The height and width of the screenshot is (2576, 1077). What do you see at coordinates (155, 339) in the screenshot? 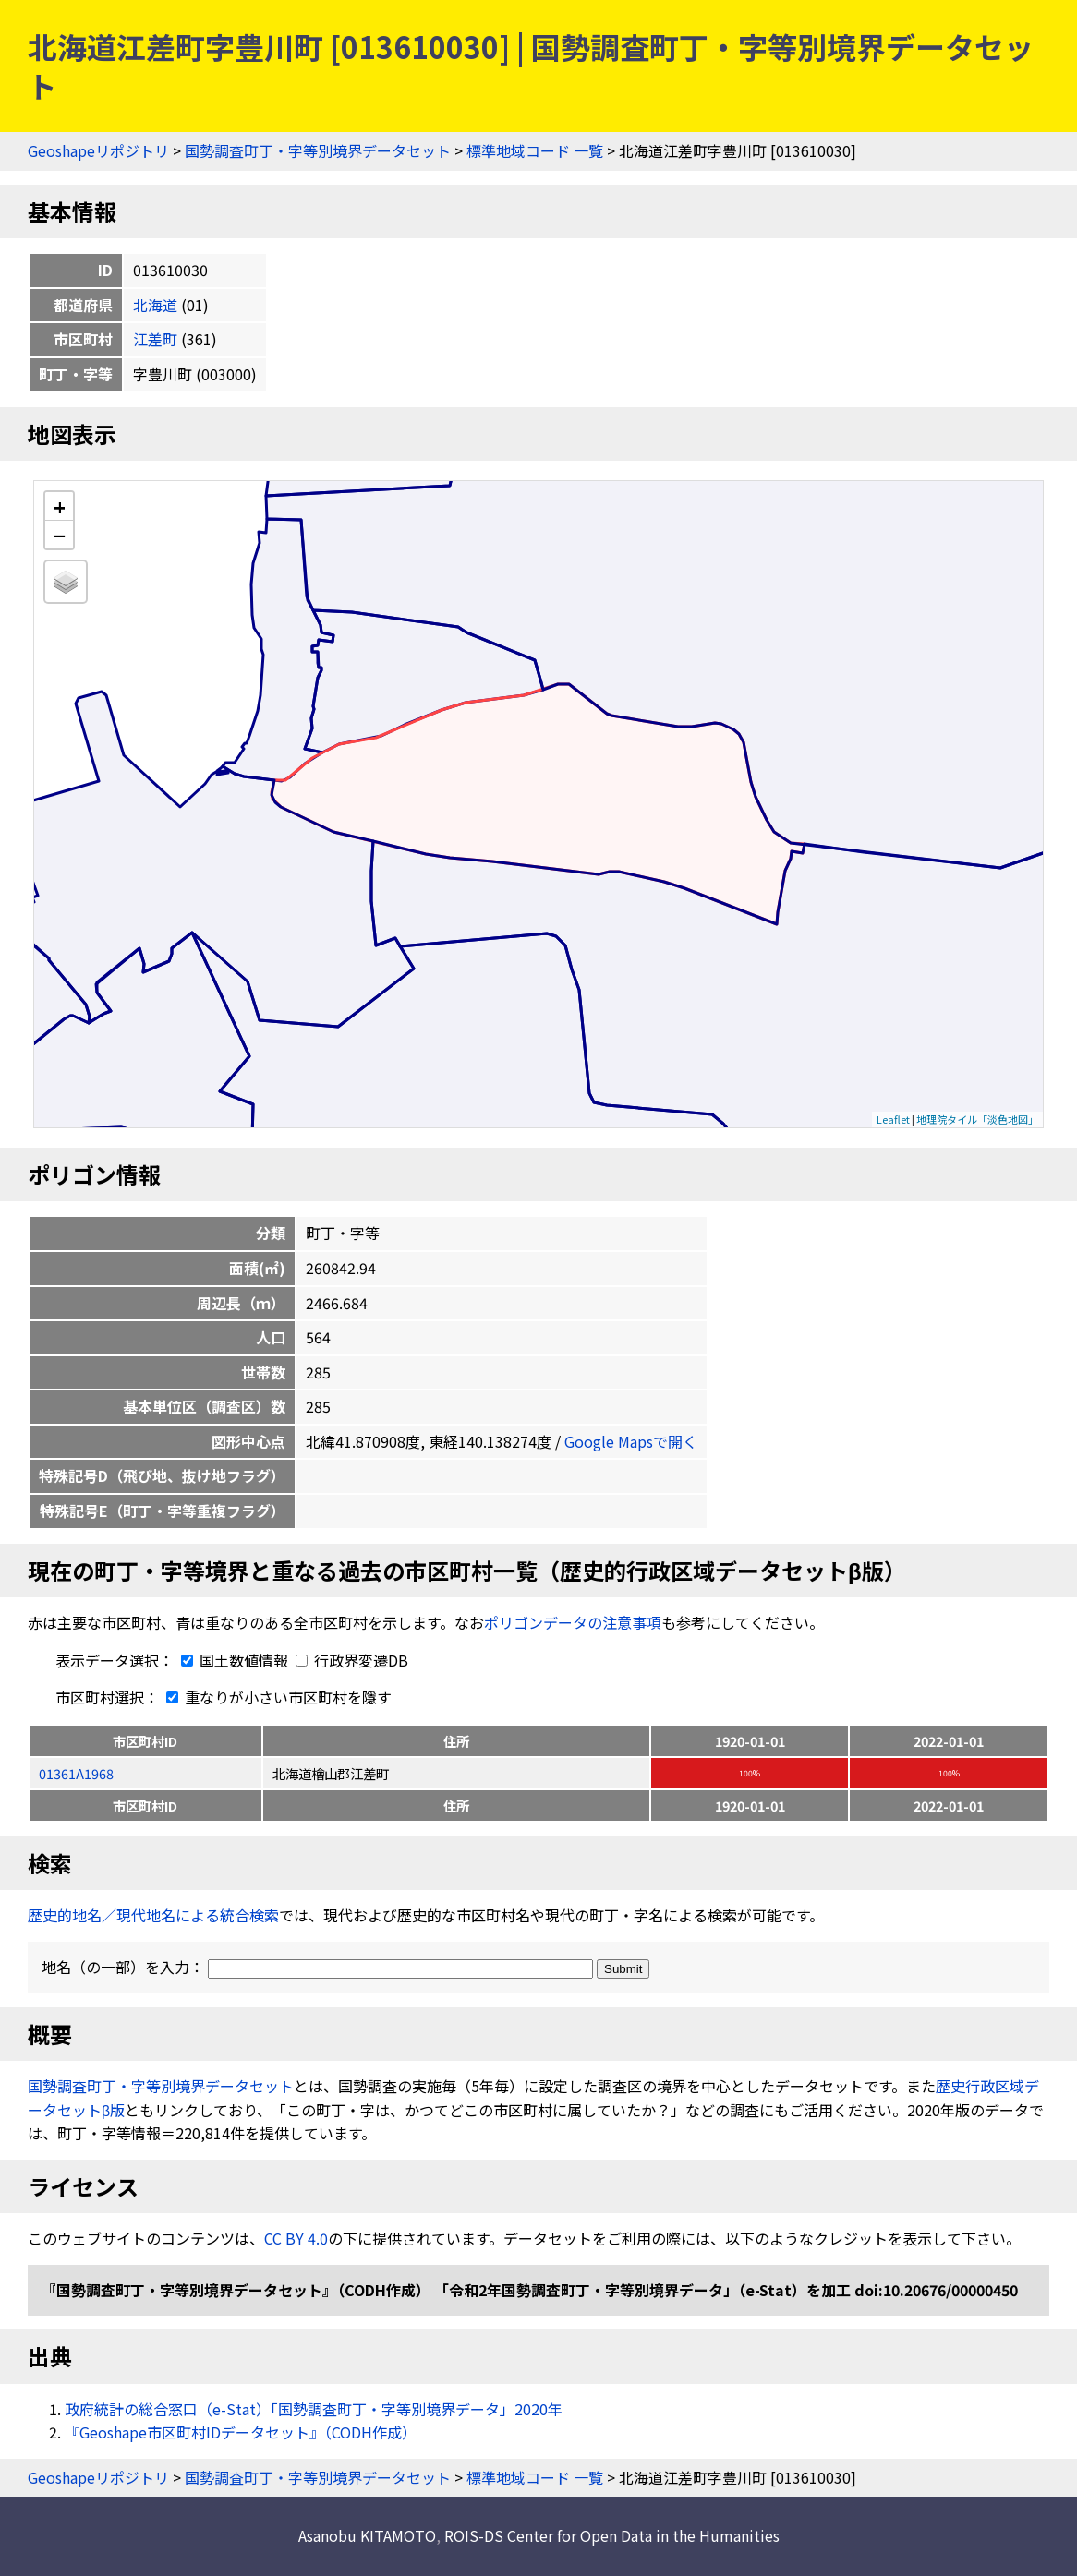
I see `江差町` at bounding box center [155, 339].